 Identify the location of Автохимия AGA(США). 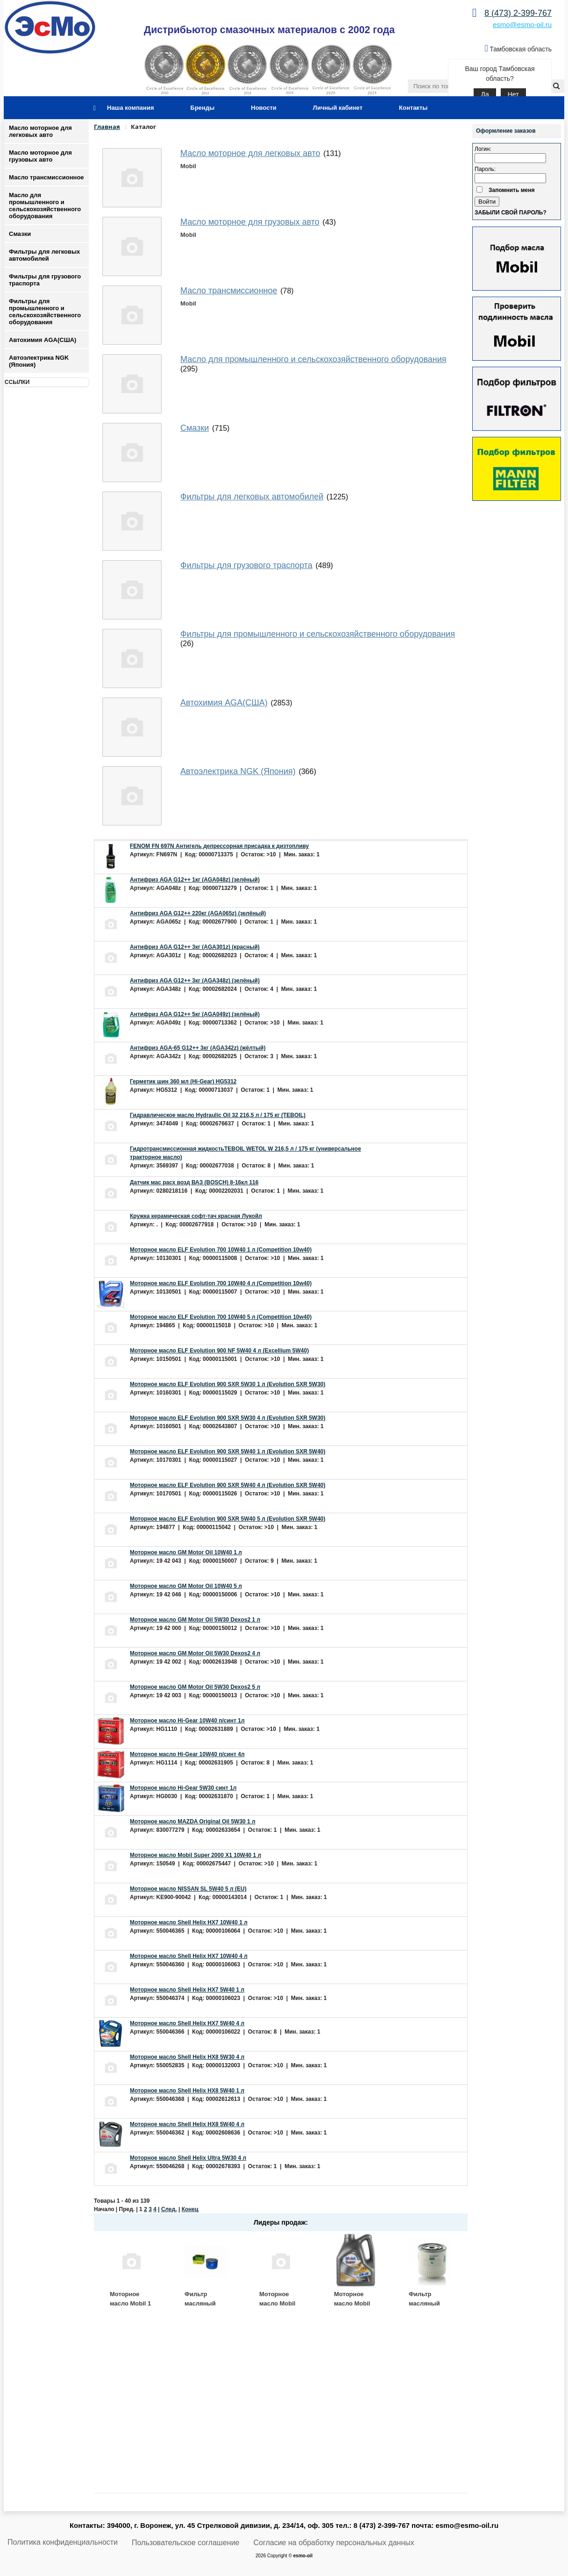
(42, 339).